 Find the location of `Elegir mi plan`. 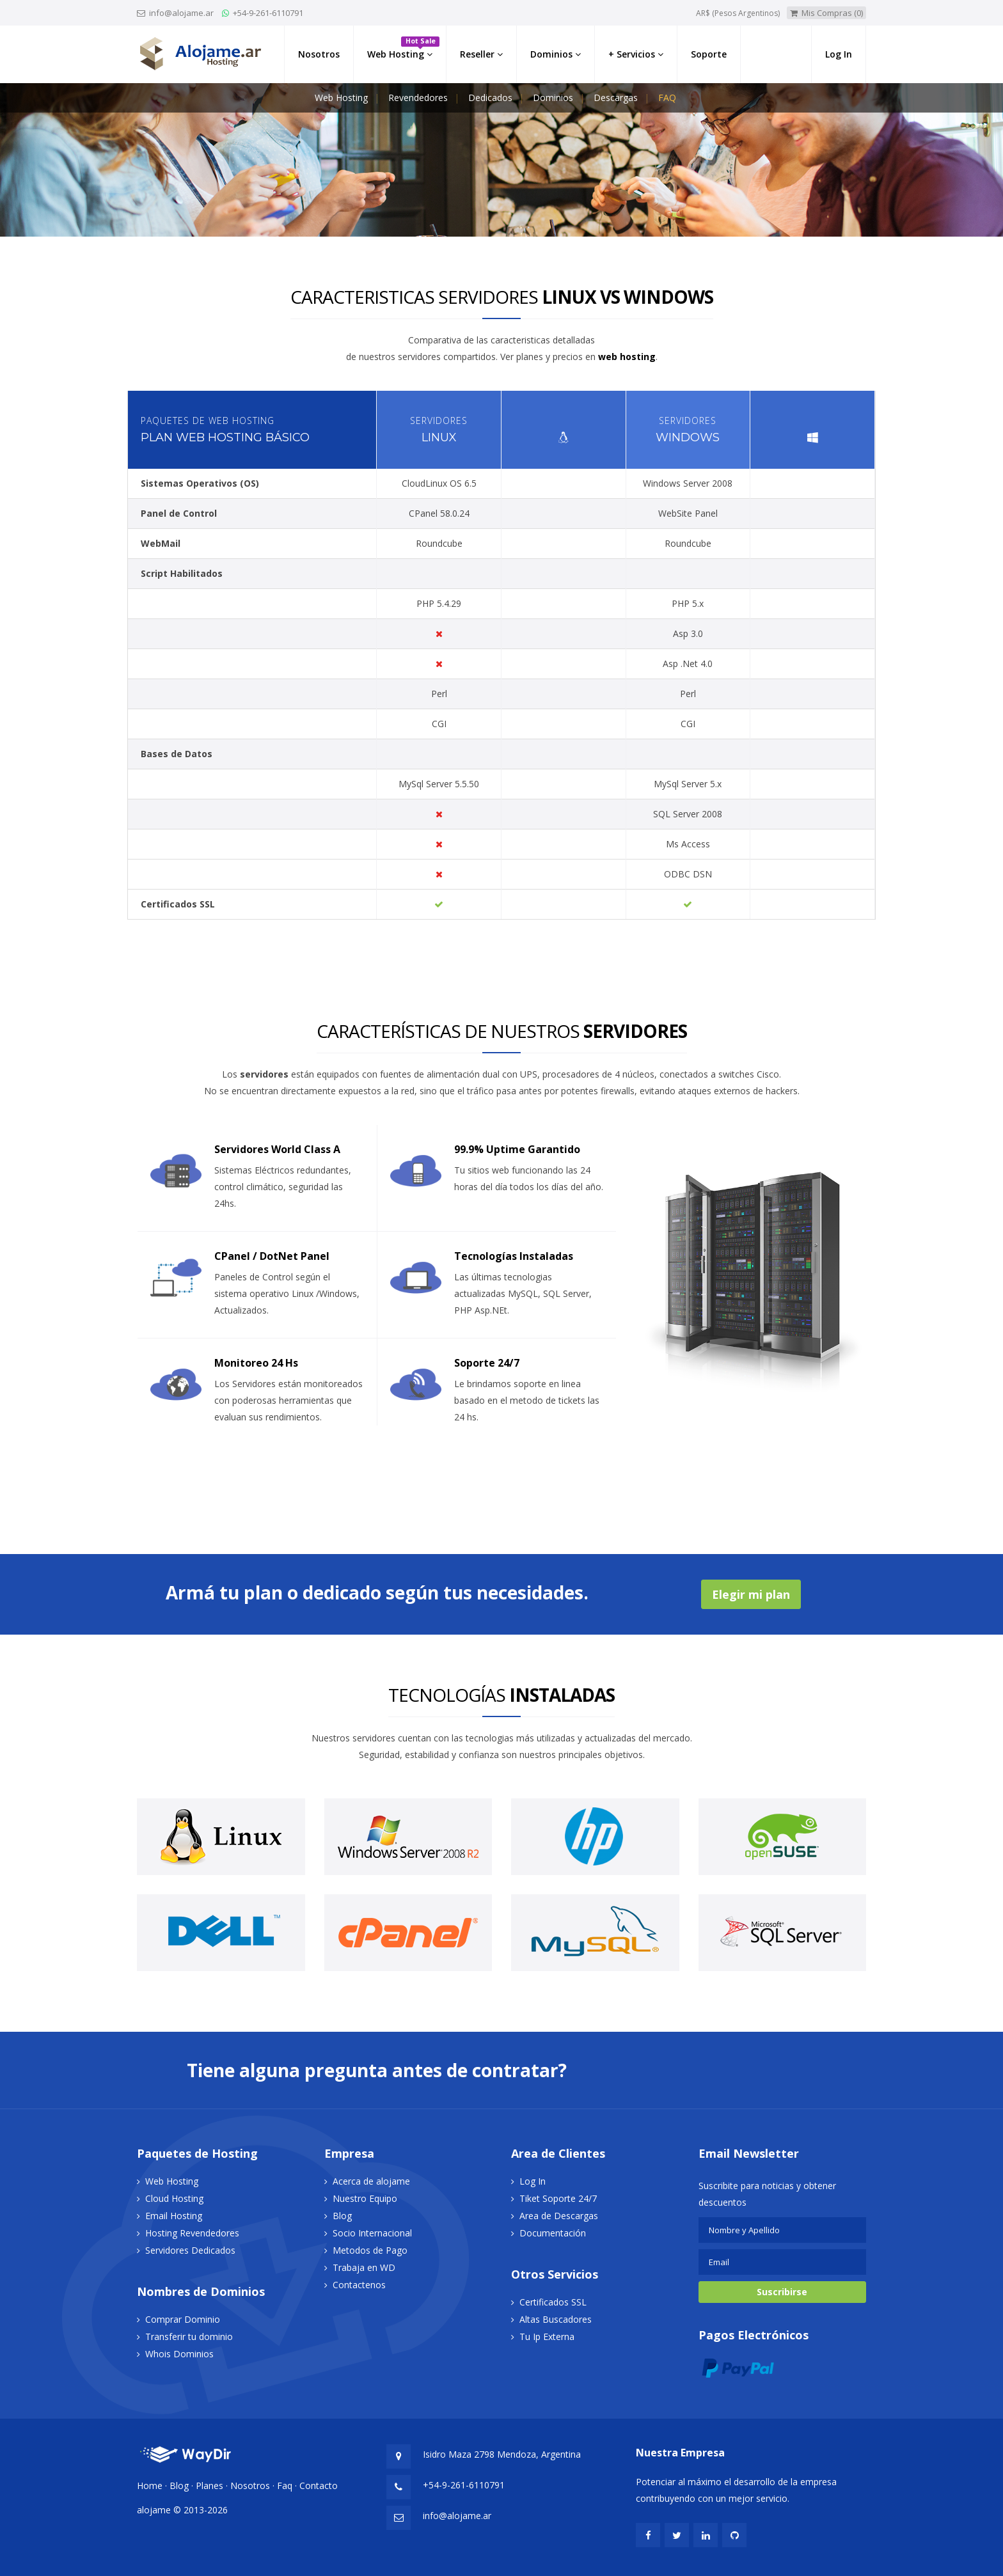

Elegir mi plan is located at coordinates (751, 1594).